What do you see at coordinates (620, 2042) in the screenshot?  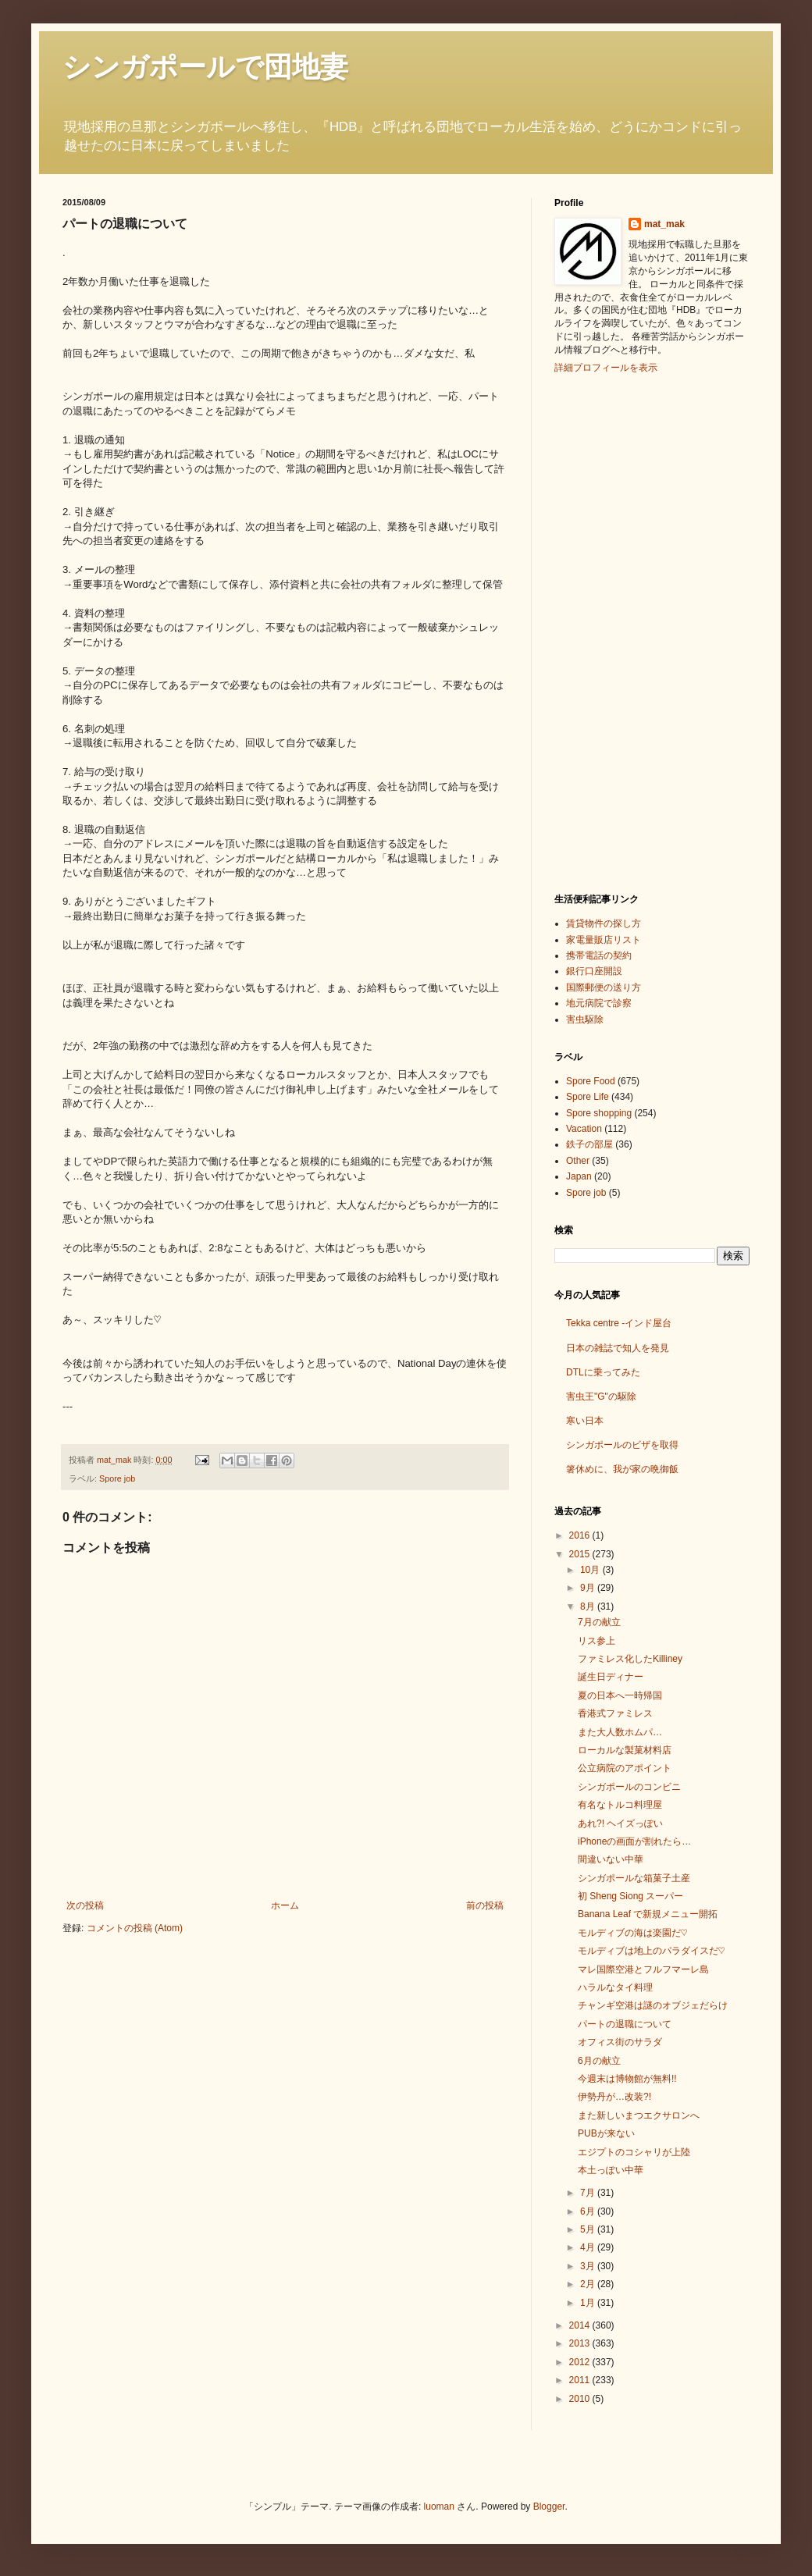 I see `オフィス街のサラダ` at bounding box center [620, 2042].